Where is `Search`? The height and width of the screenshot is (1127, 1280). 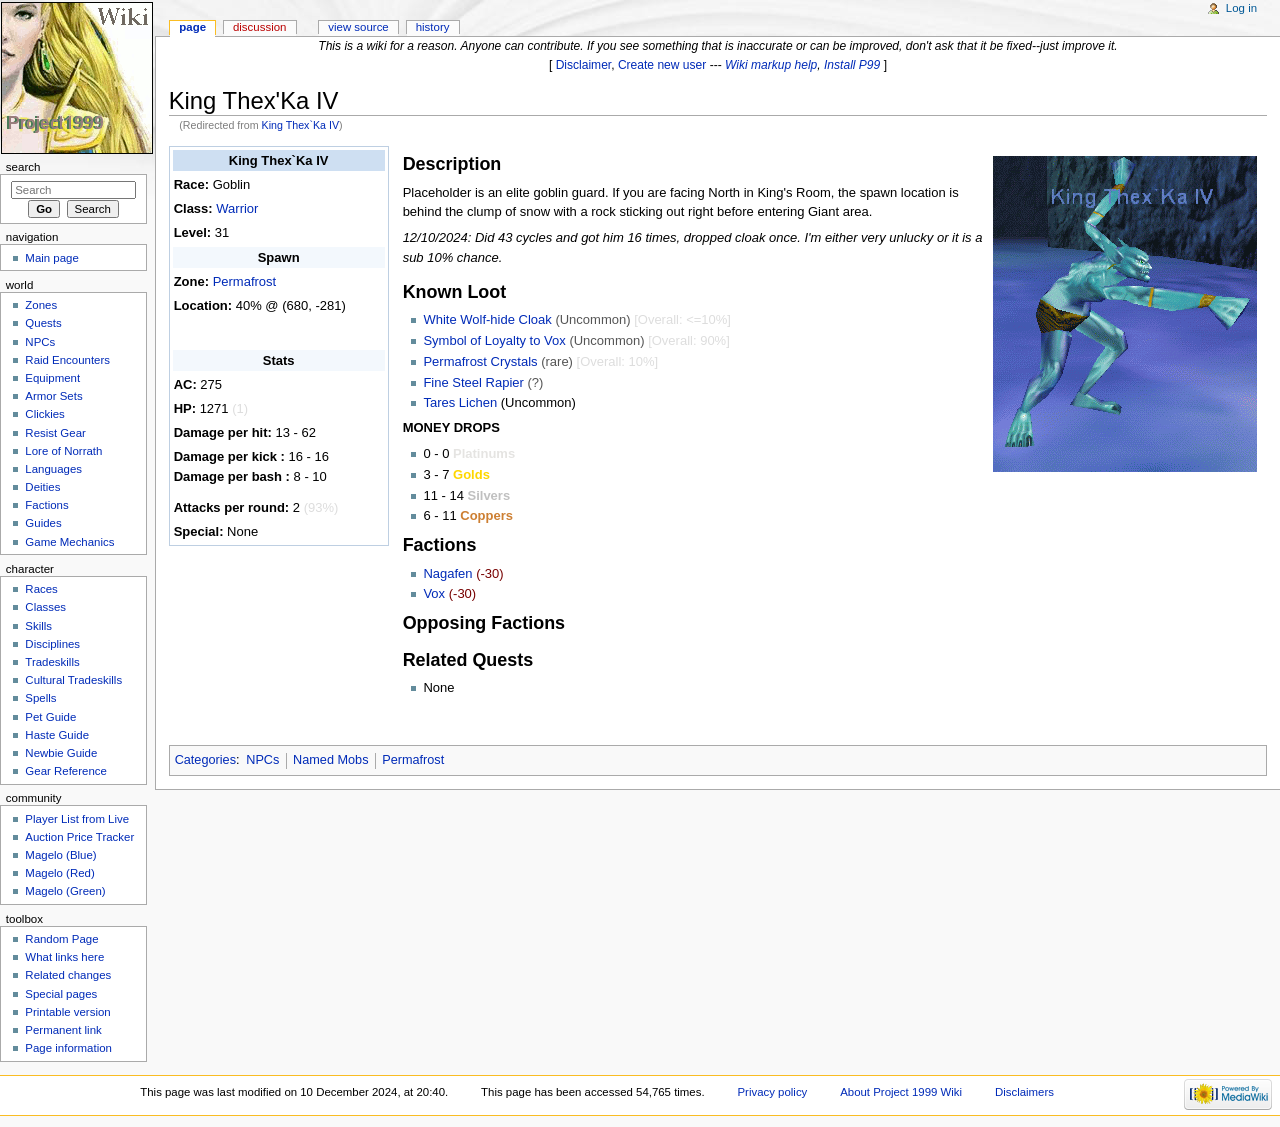
Search is located at coordinates (23, 167).